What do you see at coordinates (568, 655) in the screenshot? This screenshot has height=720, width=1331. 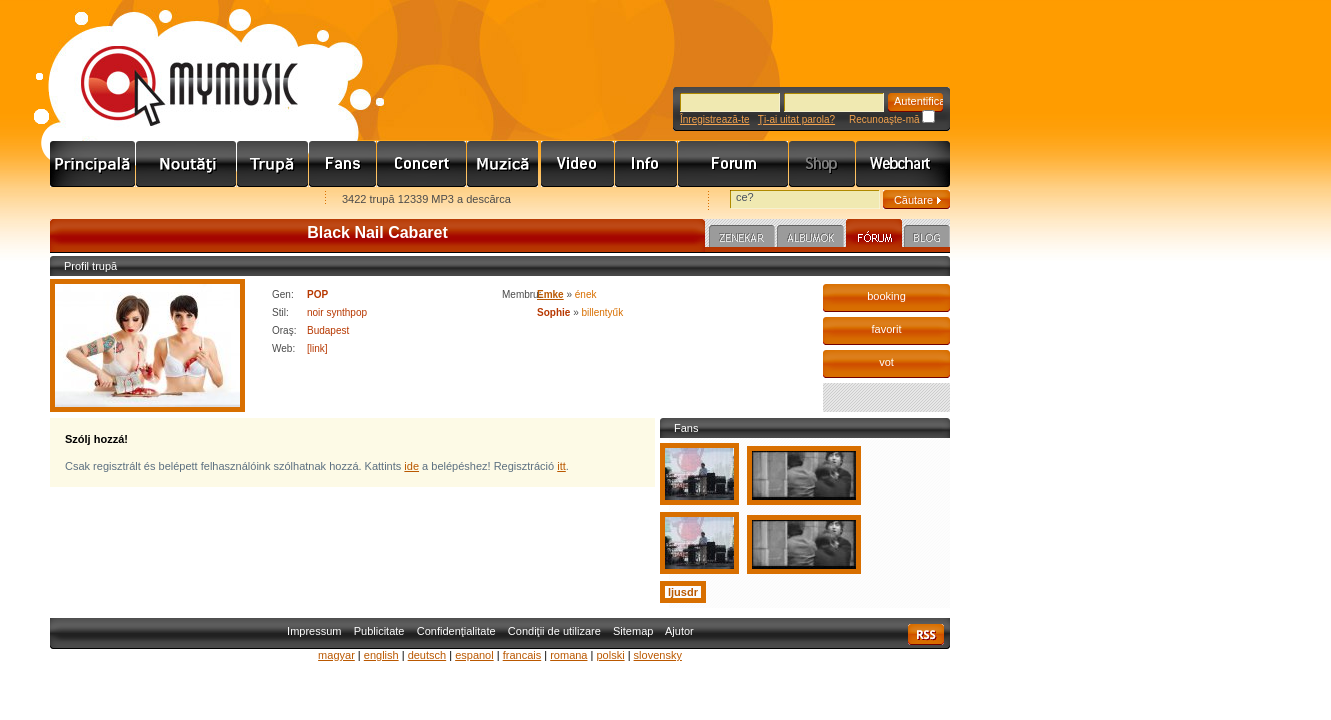 I see `romana` at bounding box center [568, 655].